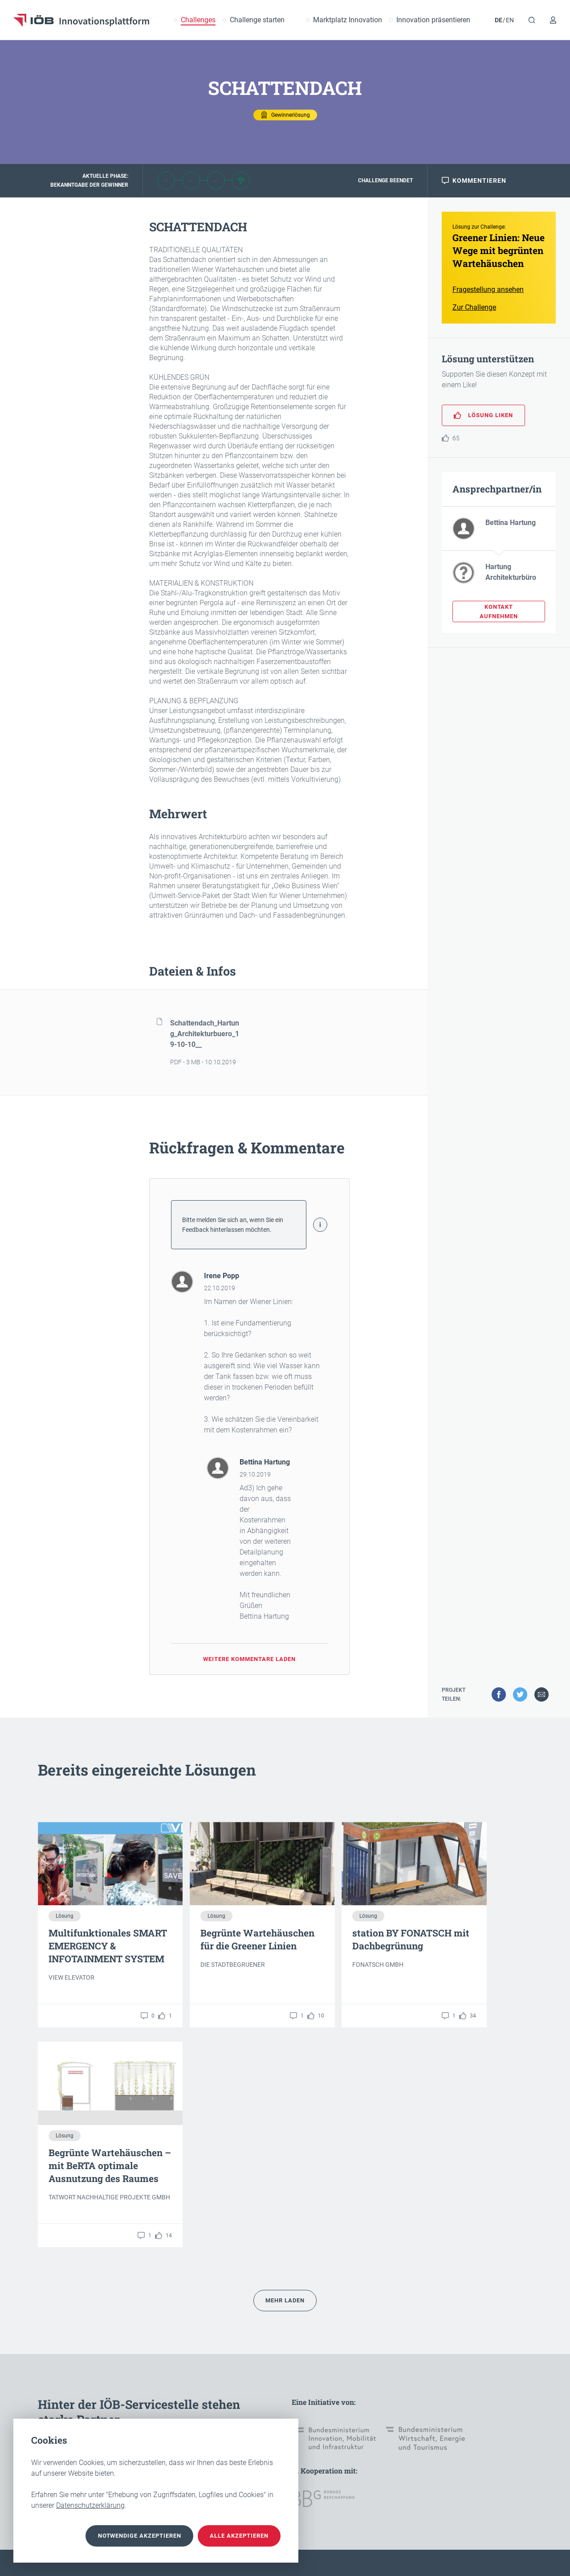  I want to click on Challenge starten, so click(257, 20).